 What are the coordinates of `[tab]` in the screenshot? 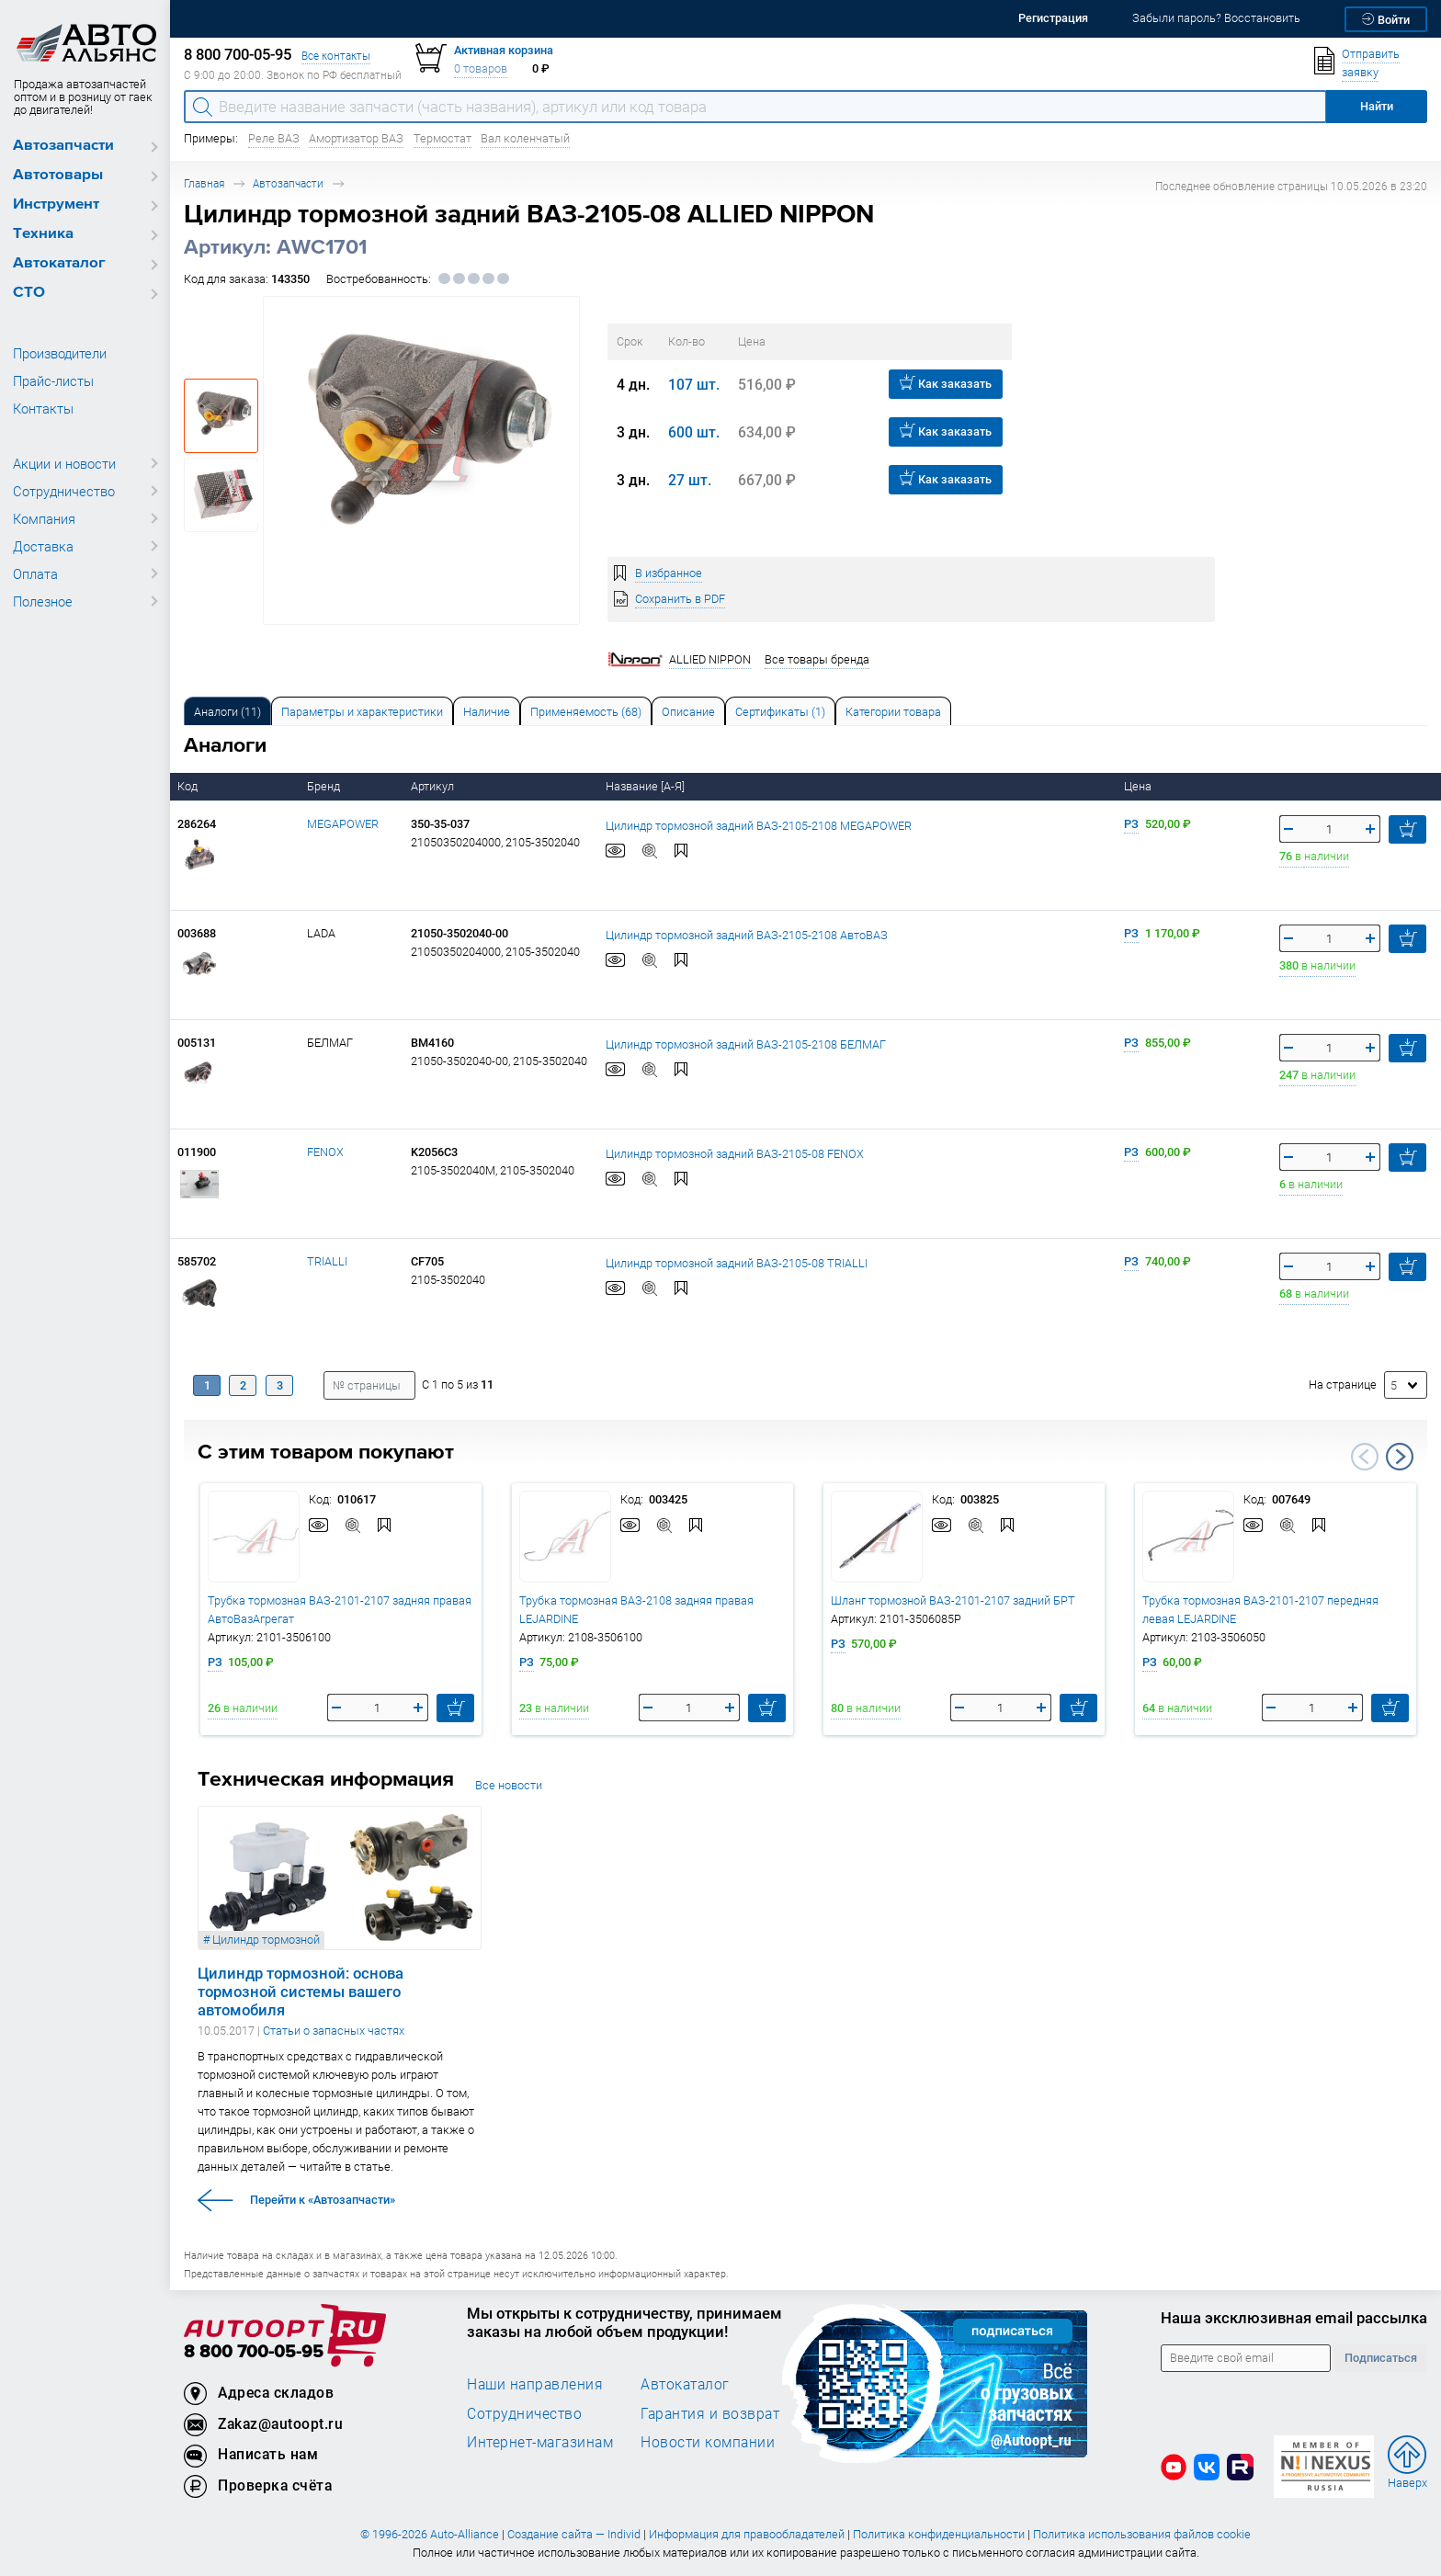 It's located at (227, 711).